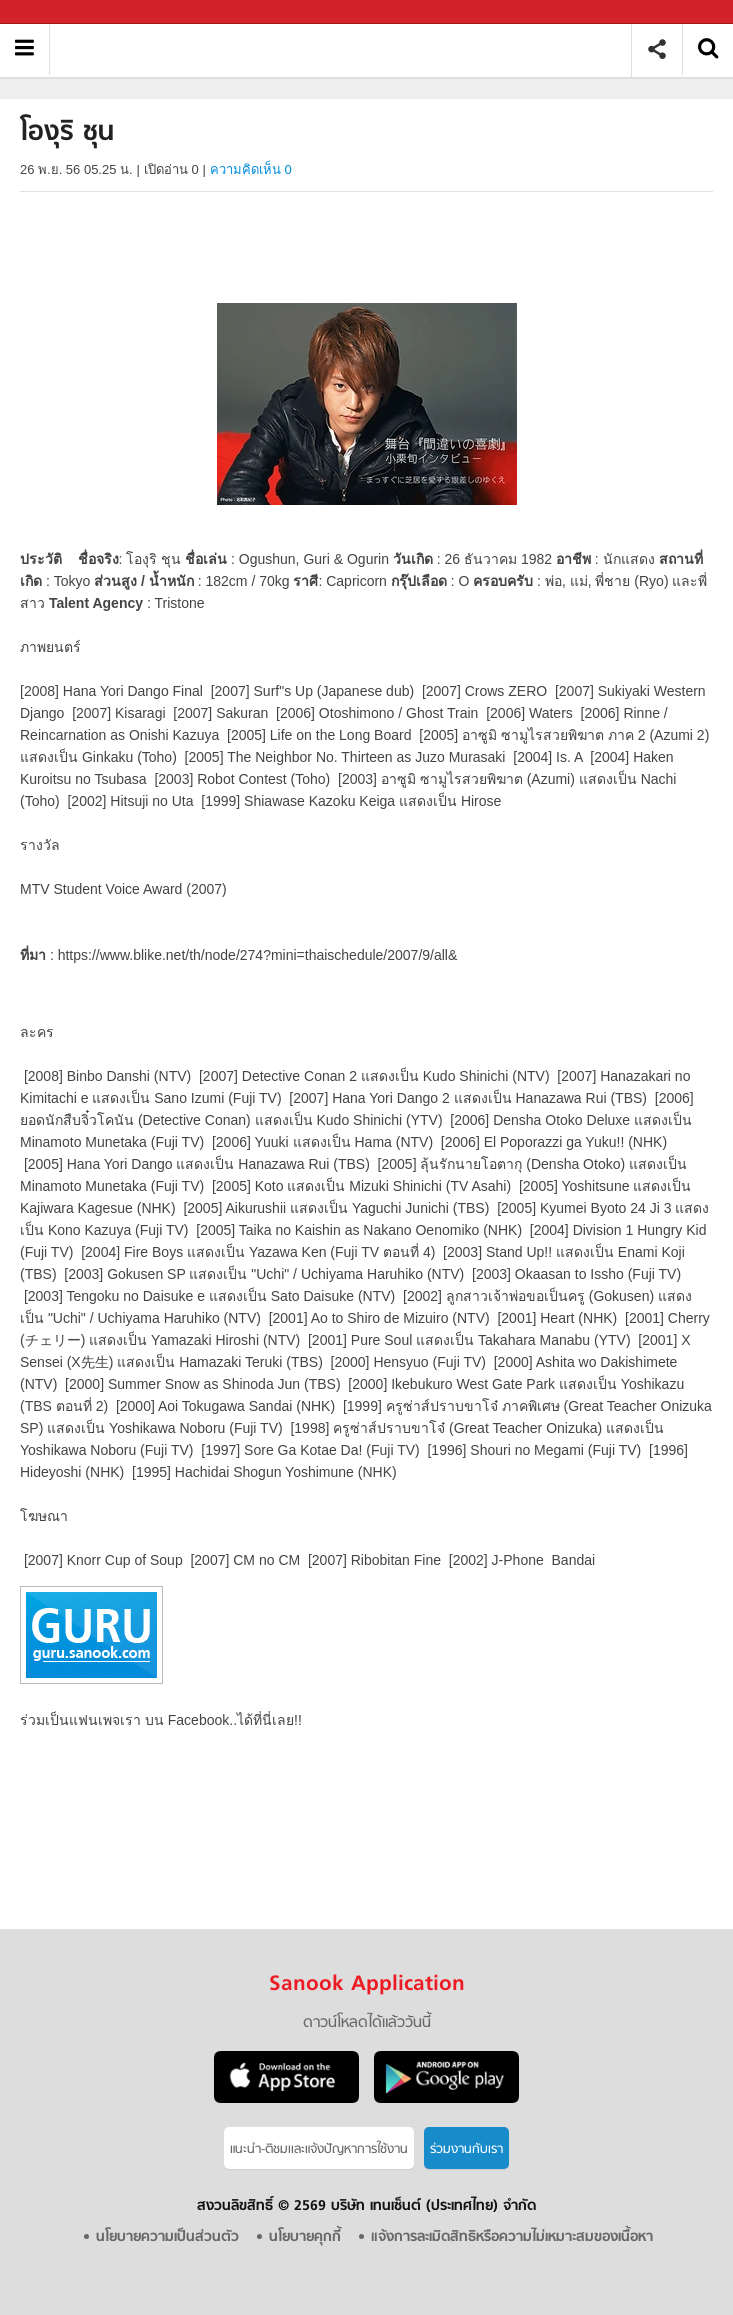 This screenshot has height=2315, width=733. I want to click on แจ้งการละเมิดสิทธิหรือความไม่เหมาะสมของเนื้อหา, so click(512, 2237).